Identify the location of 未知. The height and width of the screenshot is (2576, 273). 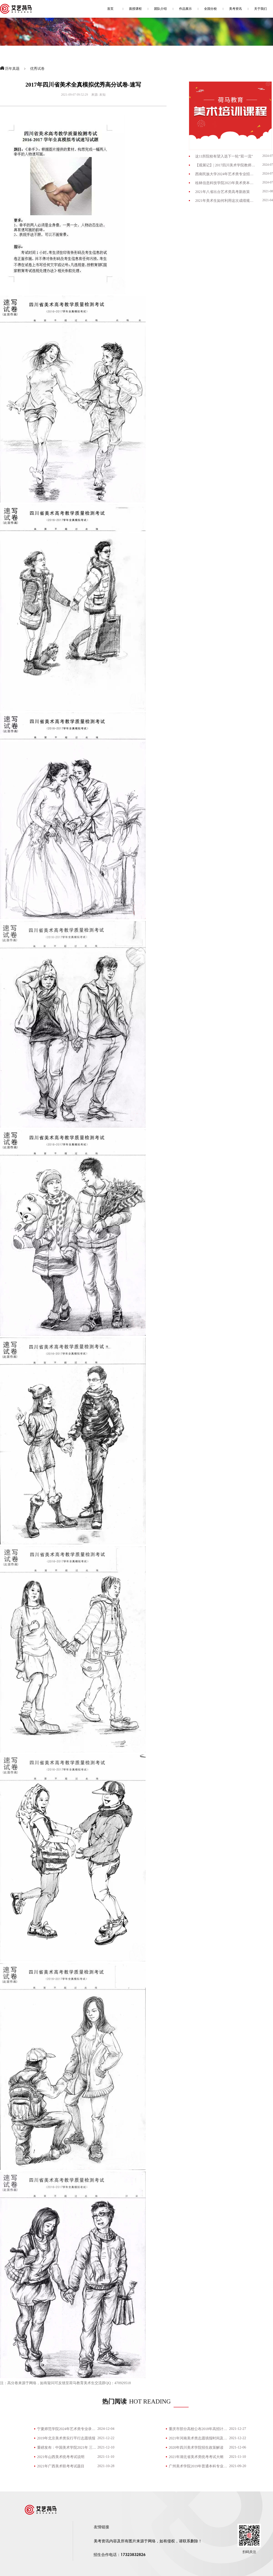
(102, 94).